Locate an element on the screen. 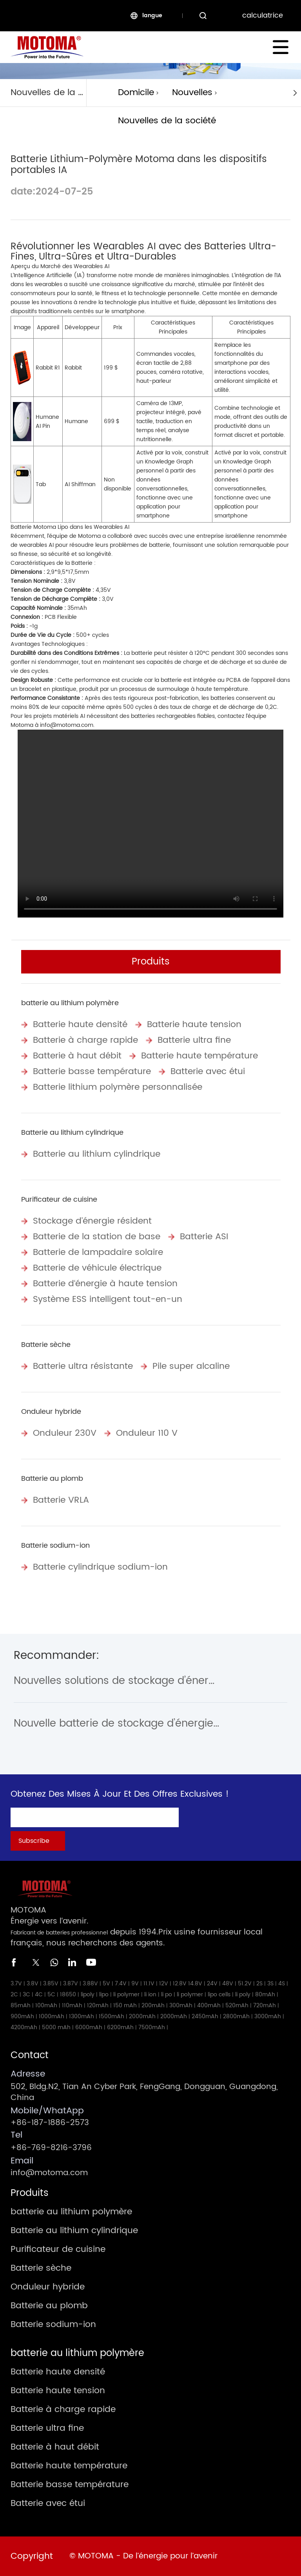 The height and width of the screenshot is (2576, 301). © MOTOMA - De l’énergie pour l’avenir is located at coordinates (143, 2556).